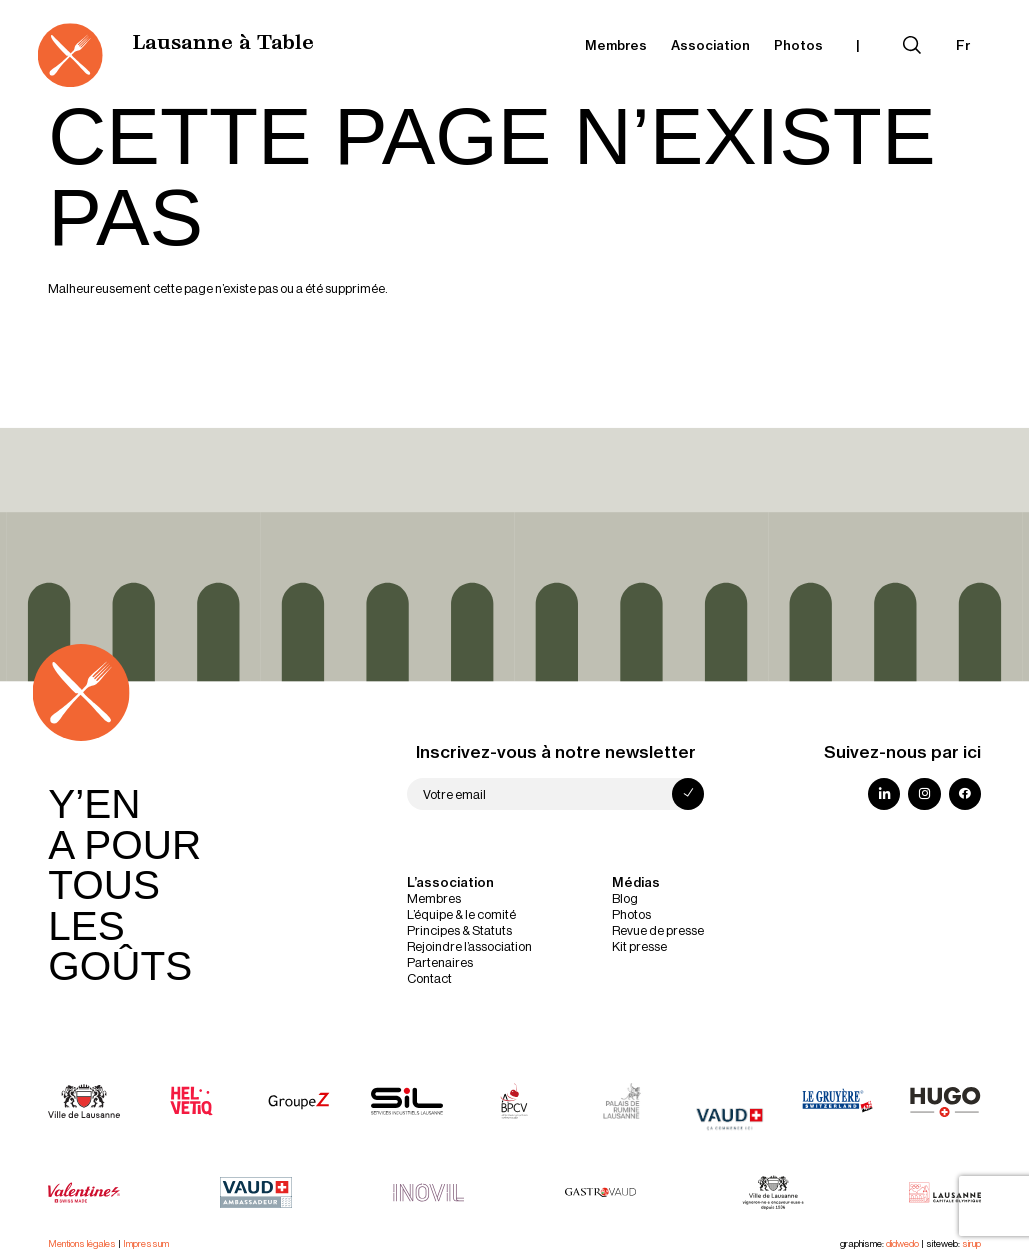  Describe the element at coordinates (971, 1243) in the screenshot. I see `sirup` at that location.